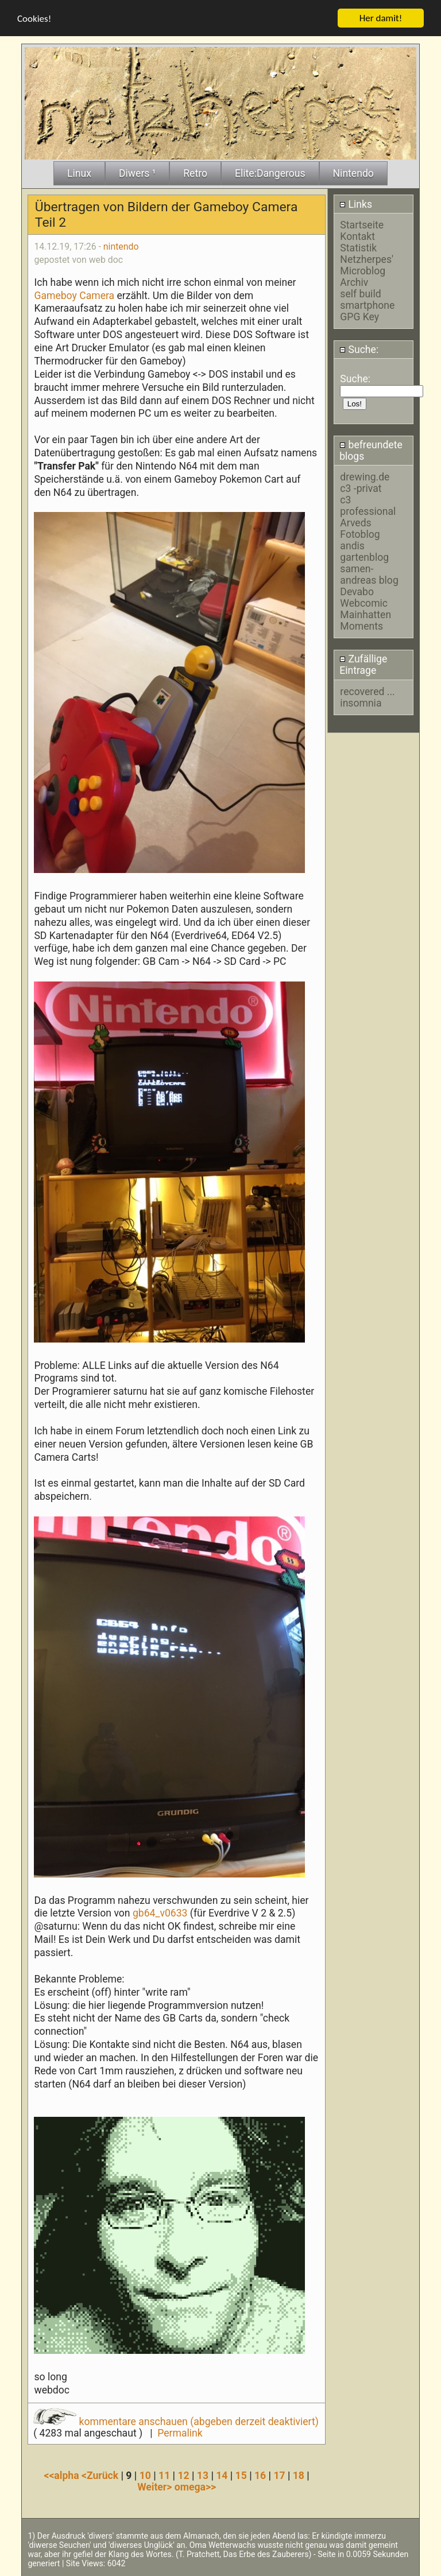 The height and width of the screenshot is (2576, 441). I want to click on <<alpha, so click(63, 2475).